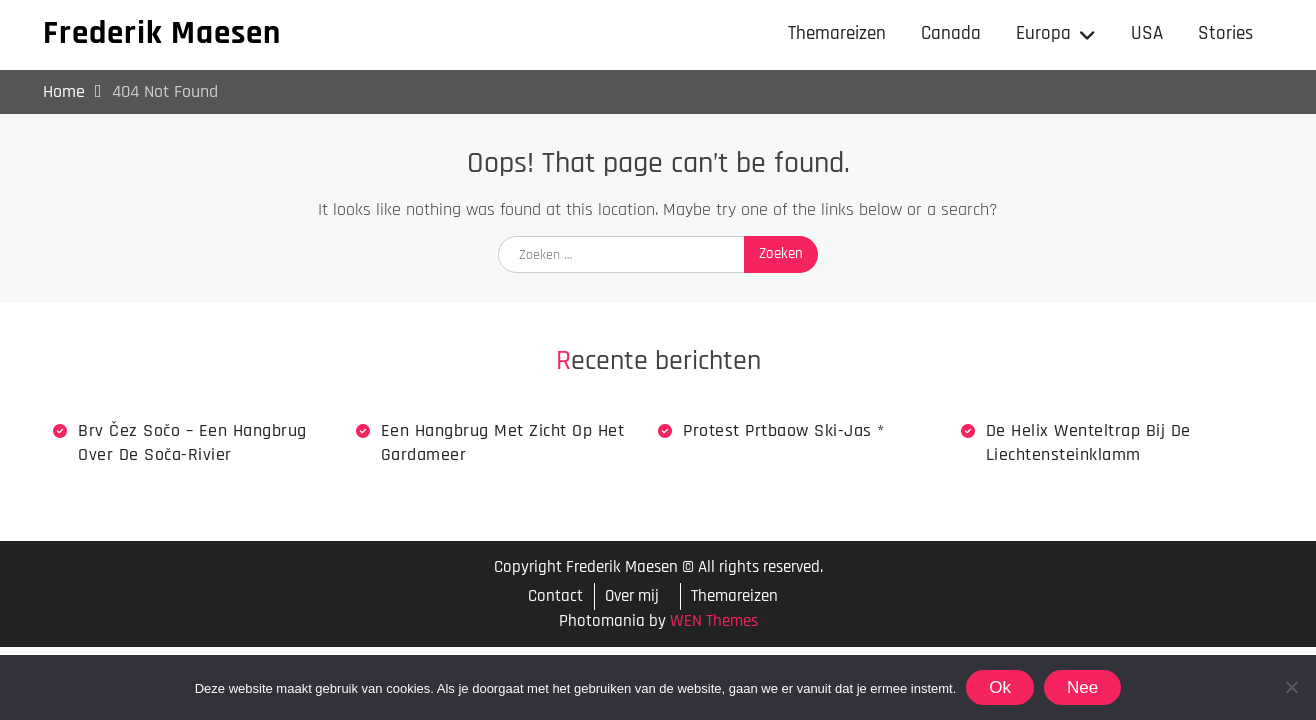 The image size is (1316, 720). I want to click on Contact, so click(555, 596).